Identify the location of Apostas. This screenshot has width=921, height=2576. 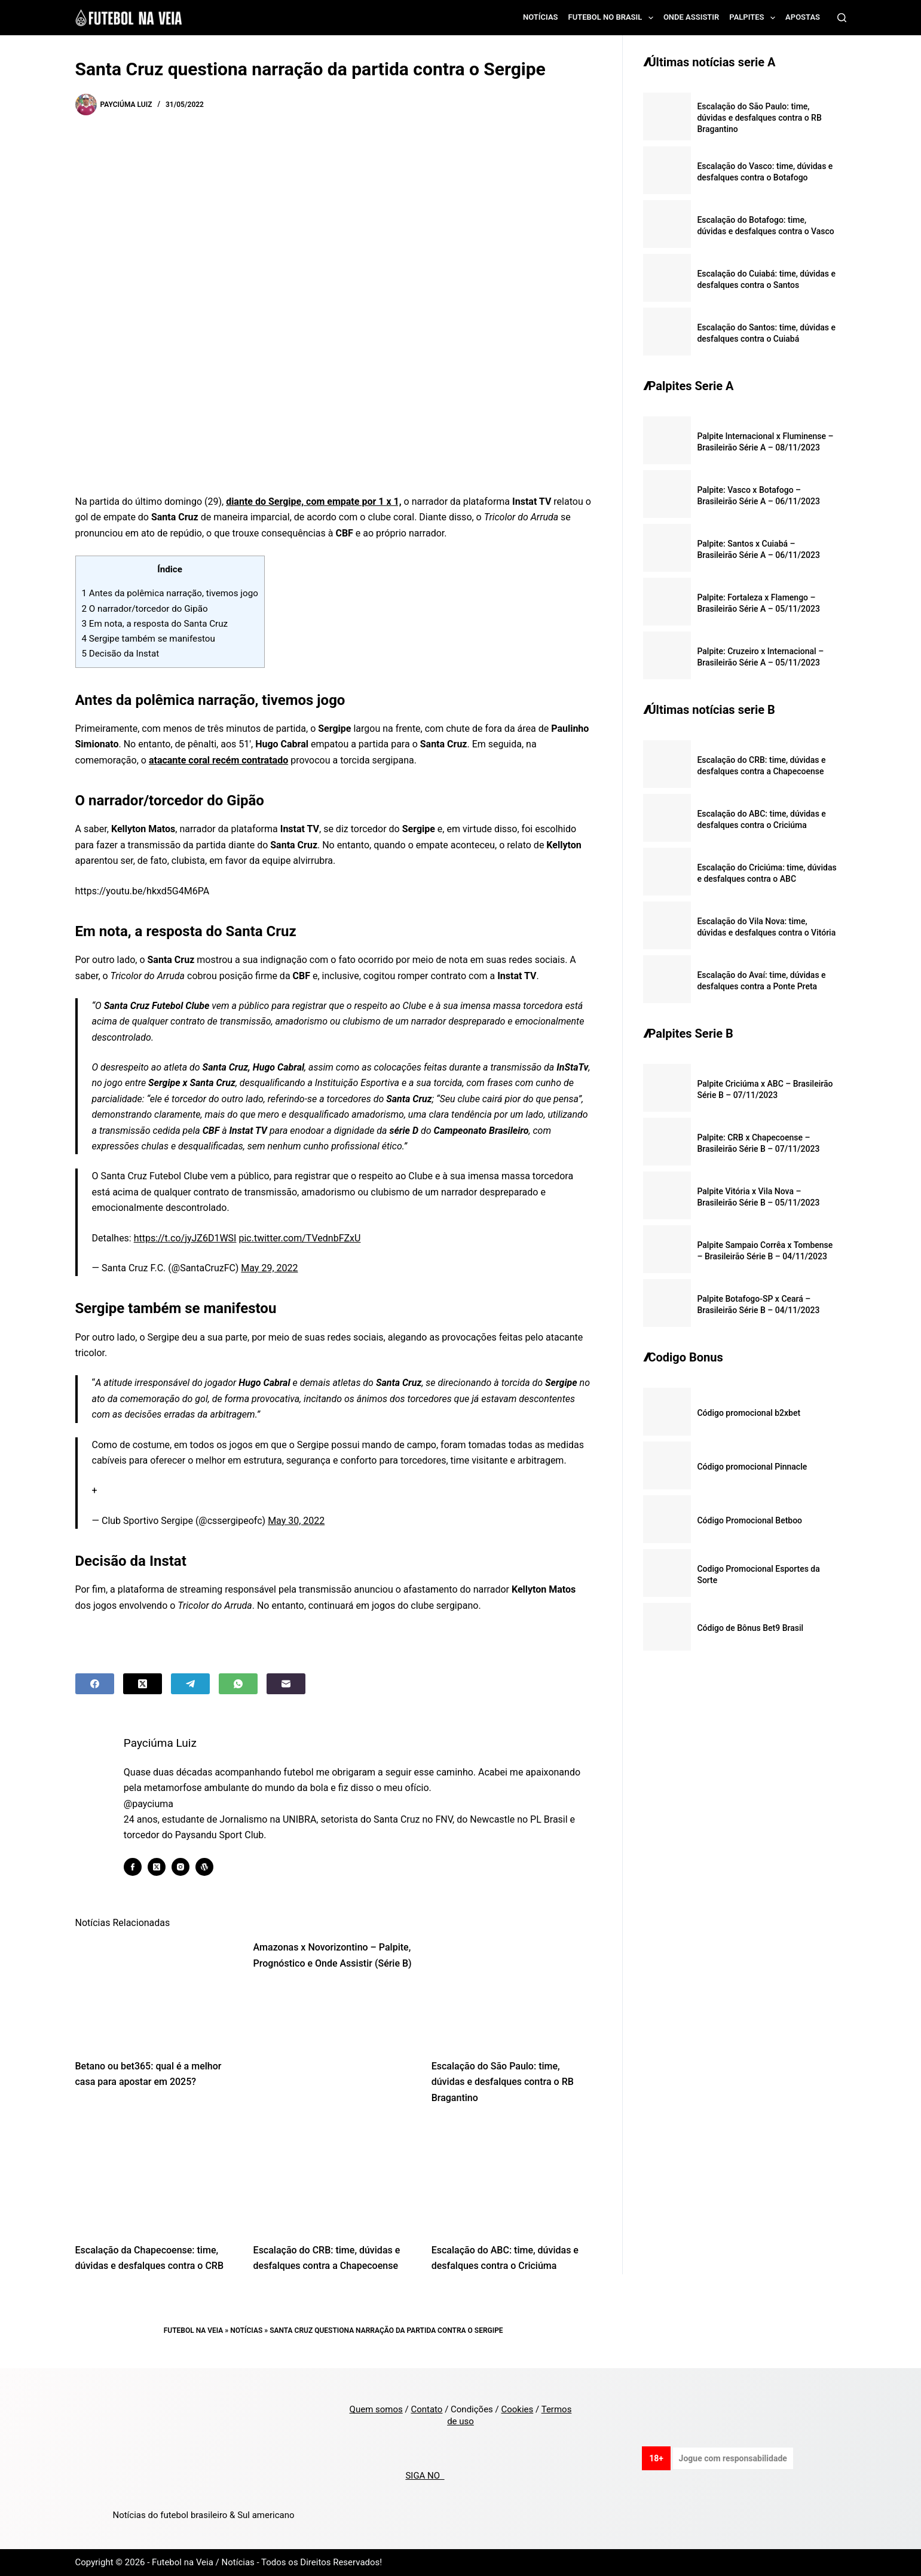
(802, 17).